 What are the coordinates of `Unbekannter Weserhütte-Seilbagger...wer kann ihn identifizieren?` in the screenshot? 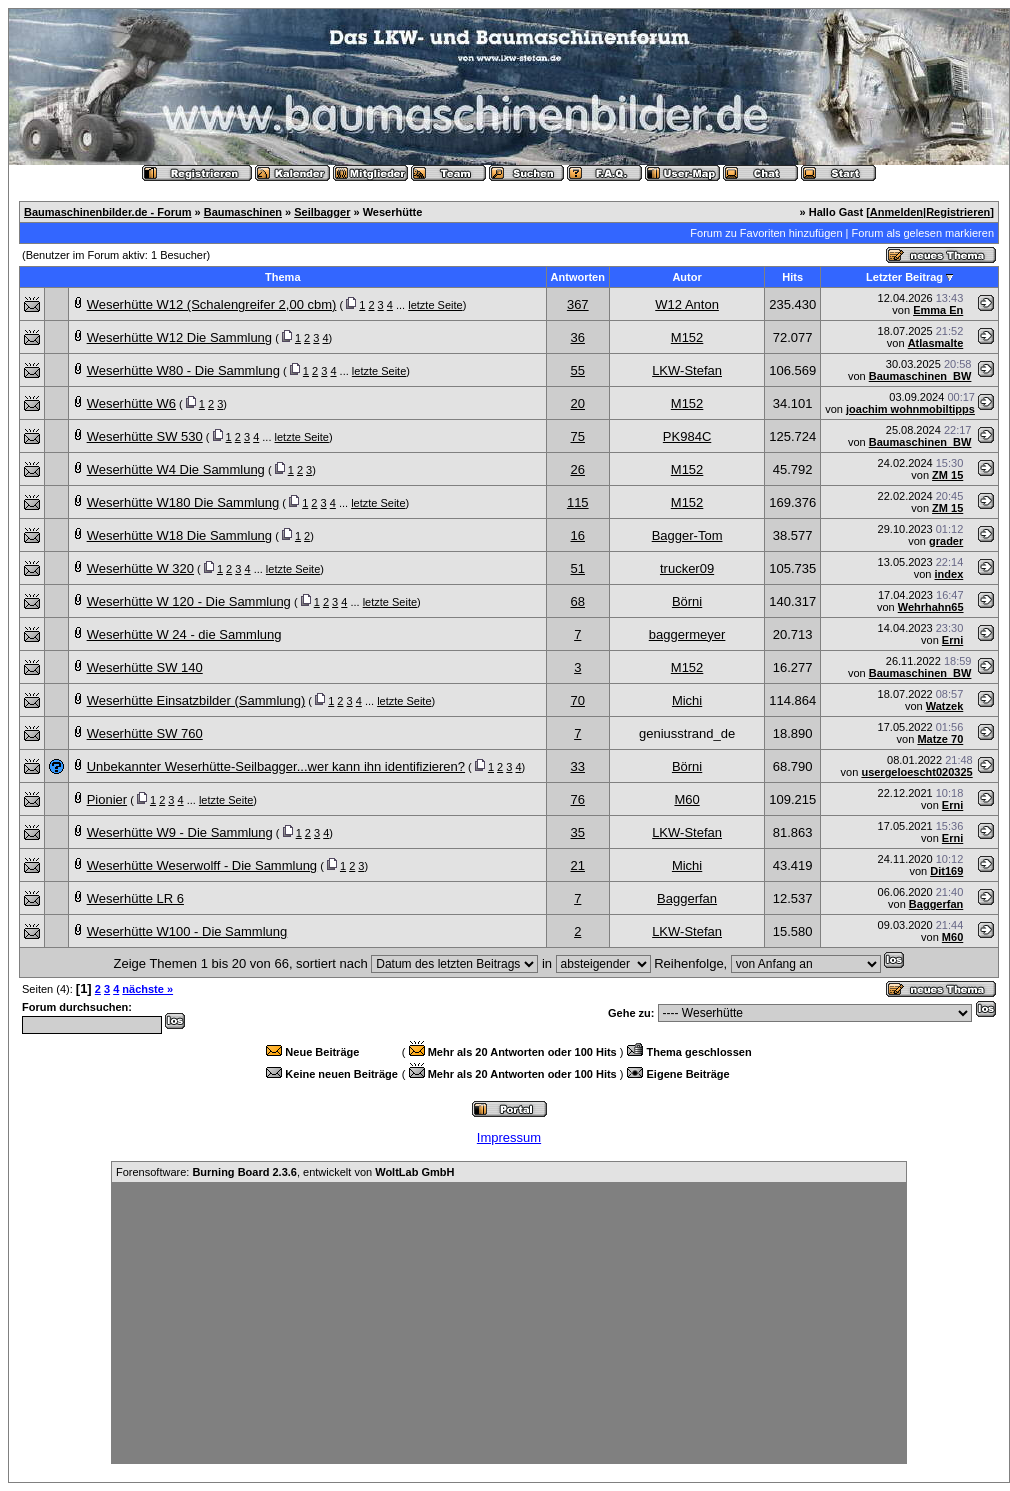 It's located at (276, 766).